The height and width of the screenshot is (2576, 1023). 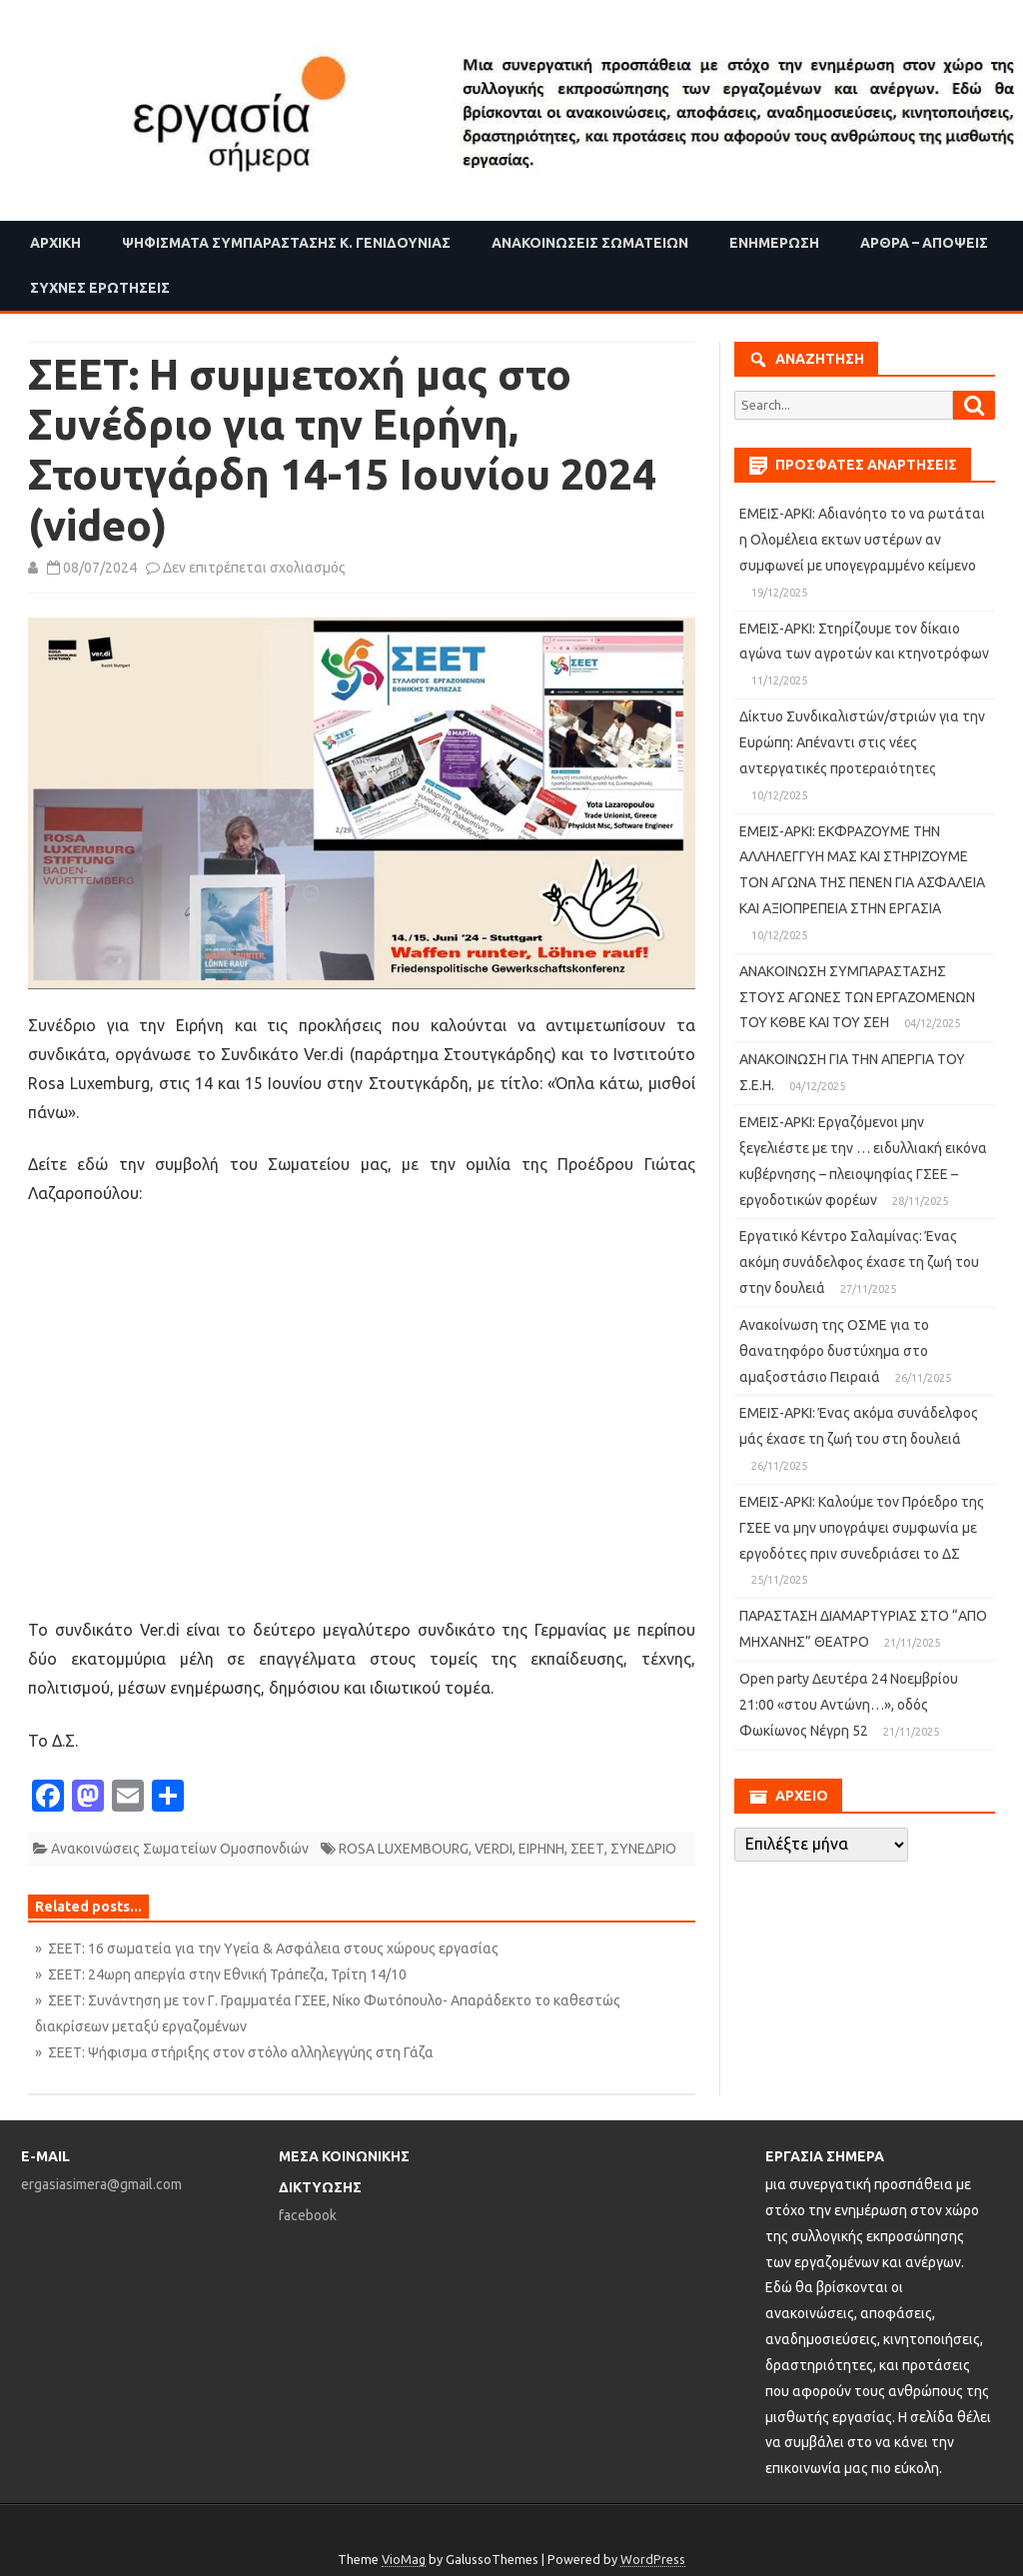 What do you see at coordinates (652, 2559) in the screenshot?
I see `WordPress` at bounding box center [652, 2559].